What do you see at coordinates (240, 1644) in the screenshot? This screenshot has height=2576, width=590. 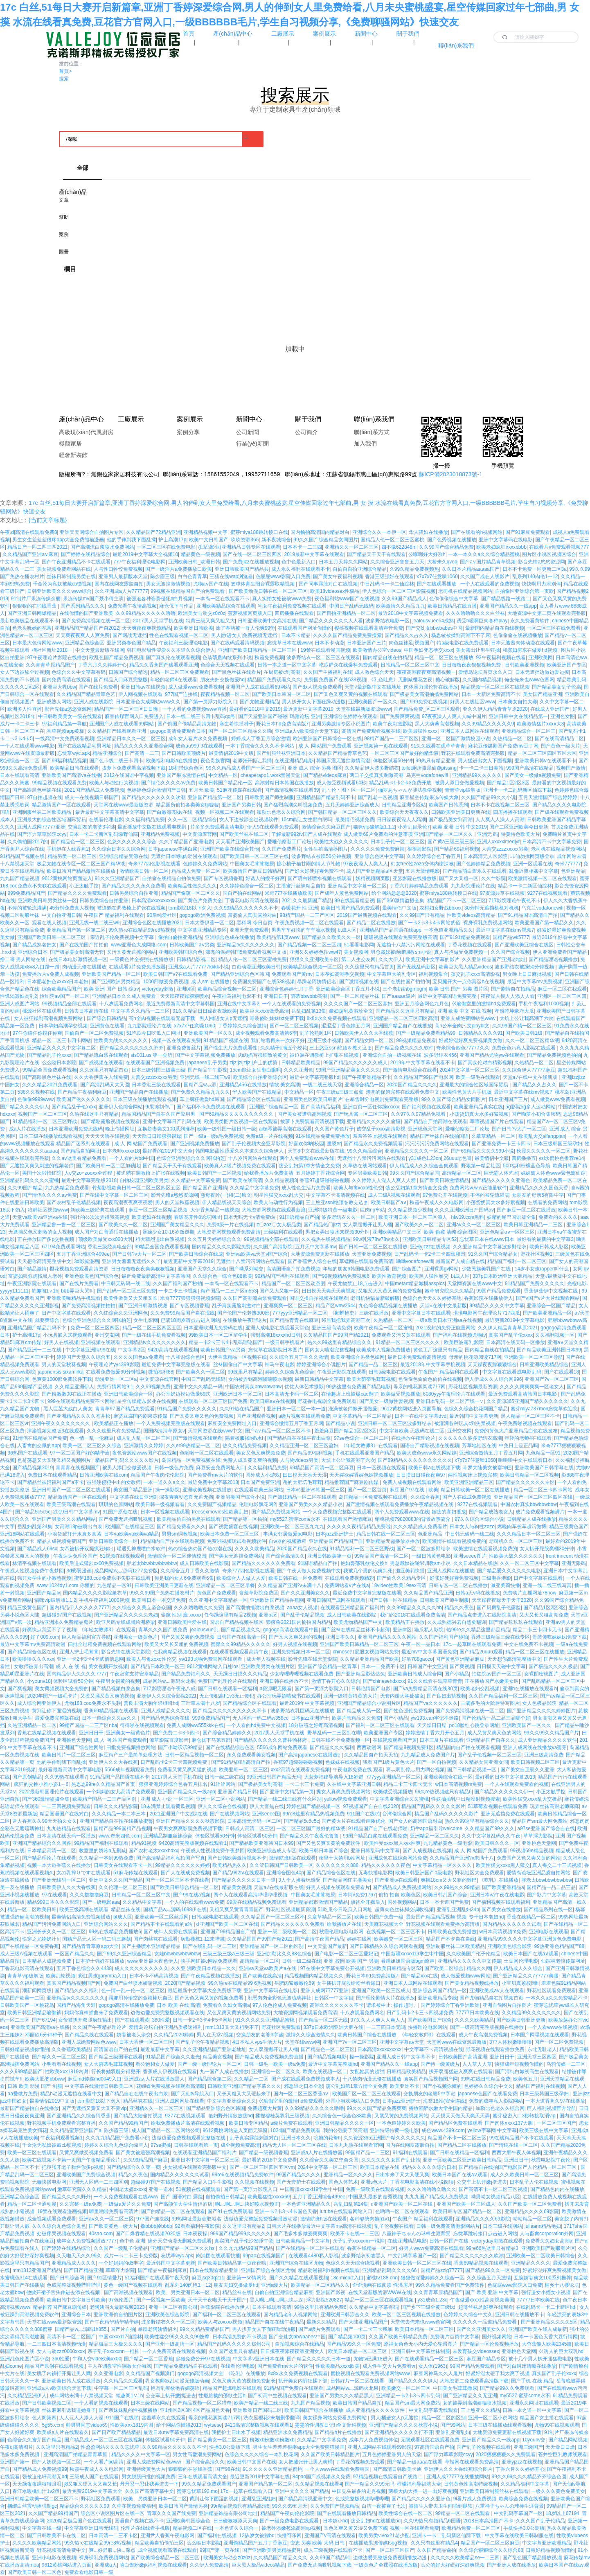 I see `蜜臀久久99精品久久久久久` at bounding box center [240, 1644].